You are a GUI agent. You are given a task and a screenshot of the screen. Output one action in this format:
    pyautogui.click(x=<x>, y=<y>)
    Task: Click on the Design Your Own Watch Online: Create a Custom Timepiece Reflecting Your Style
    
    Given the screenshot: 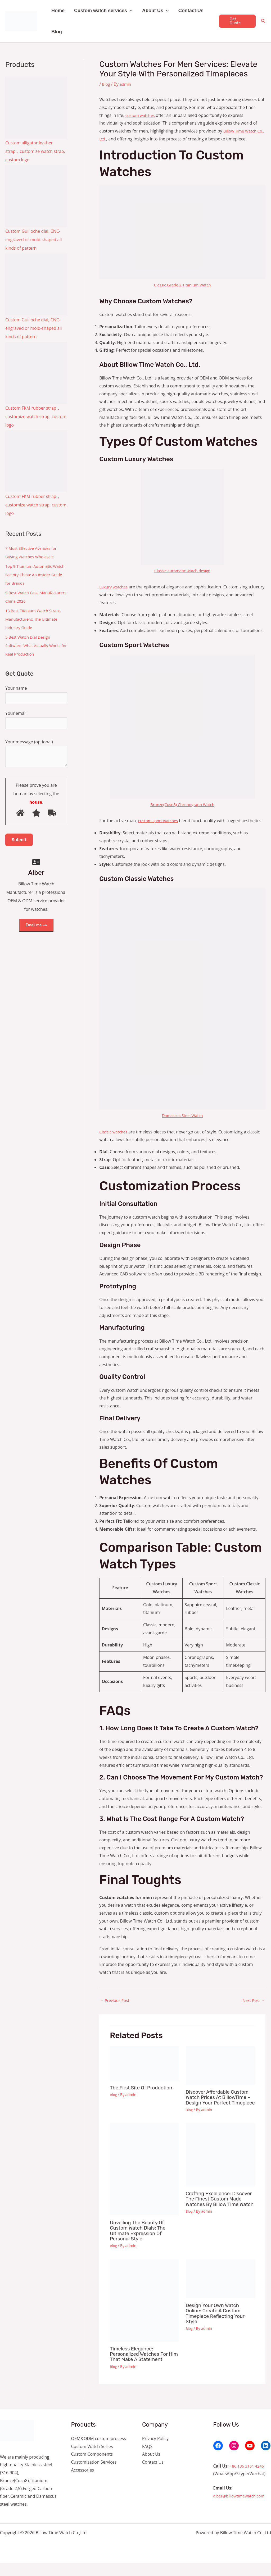 What is the action you would take?
    pyautogui.click(x=218, y=2326)
    